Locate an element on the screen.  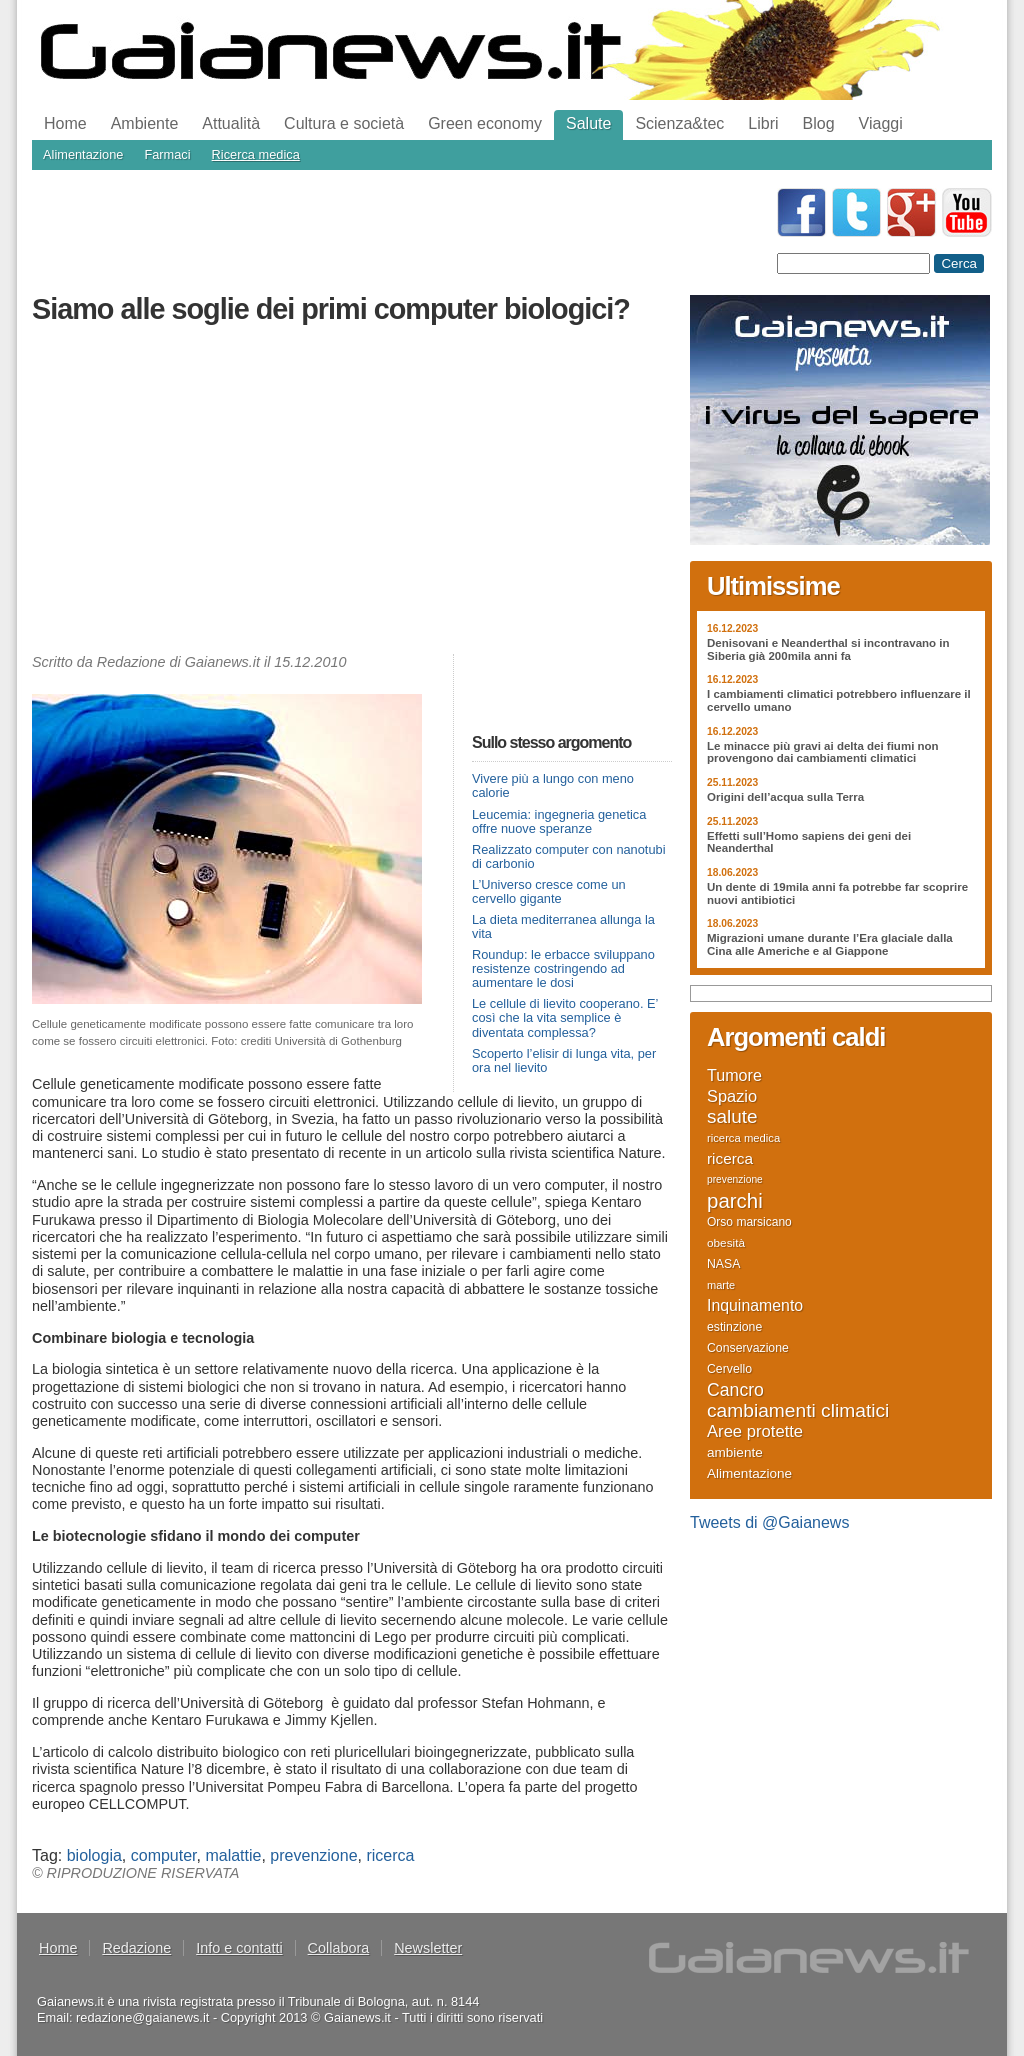
Migrazioni umane durante l’Era glaciale dalla Cina alle Americhe e al Giappone is located at coordinates (830, 944).